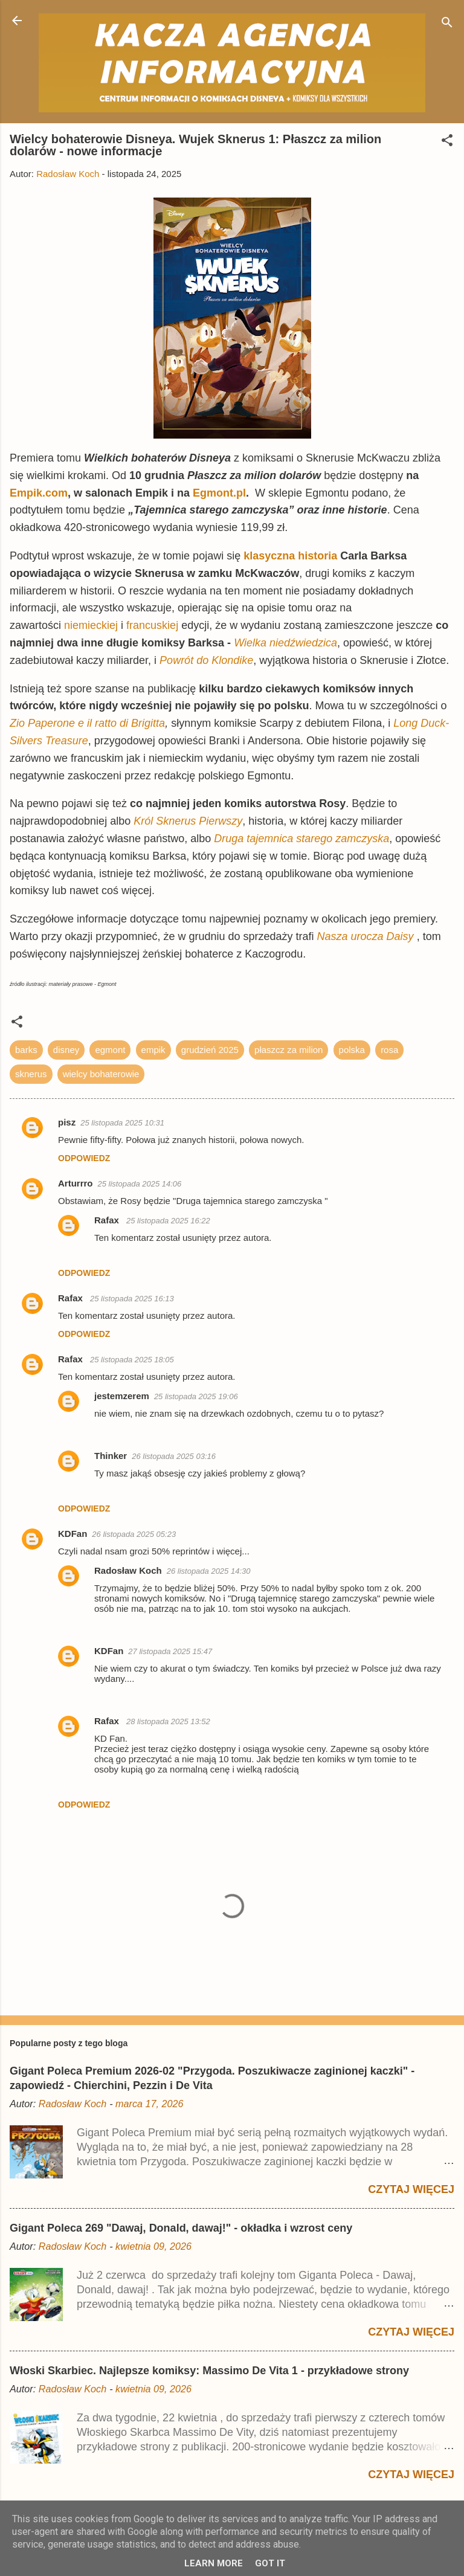  Describe the element at coordinates (365, 936) in the screenshot. I see `Nasza urocza Daisy` at that location.